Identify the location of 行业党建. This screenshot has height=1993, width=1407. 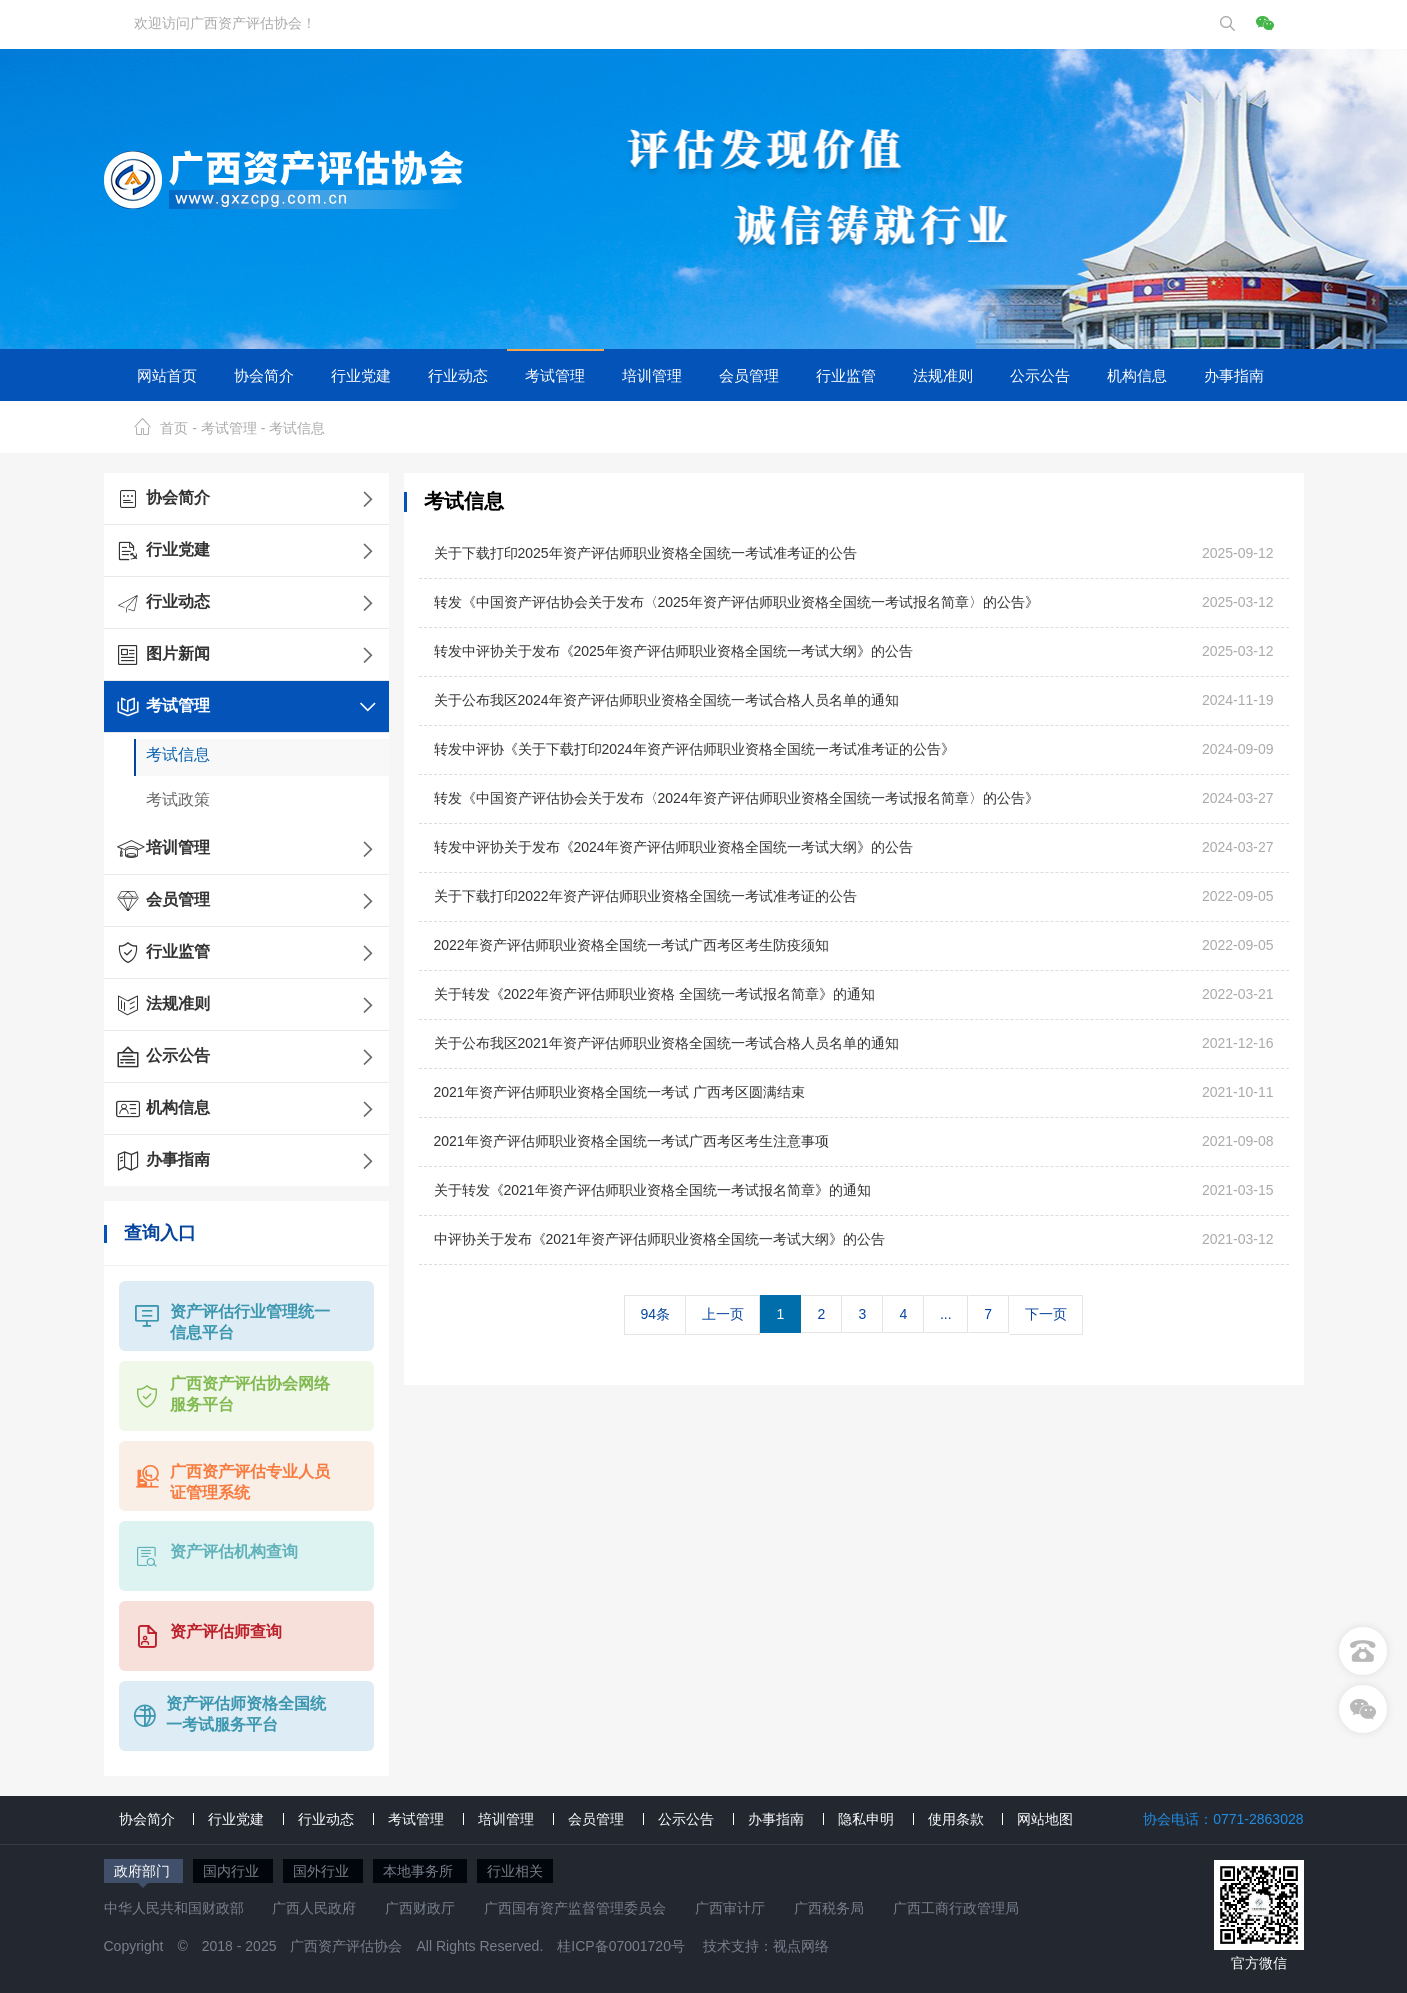
(361, 375).